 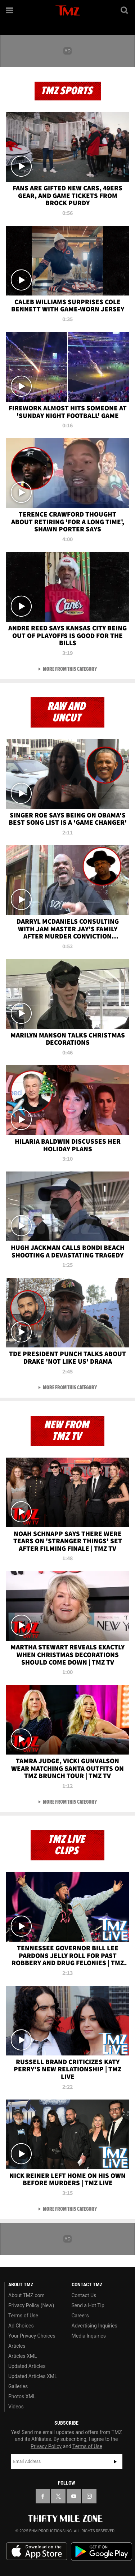 What do you see at coordinates (89, 2336) in the screenshot?
I see `Media Inquiries` at bounding box center [89, 2336].